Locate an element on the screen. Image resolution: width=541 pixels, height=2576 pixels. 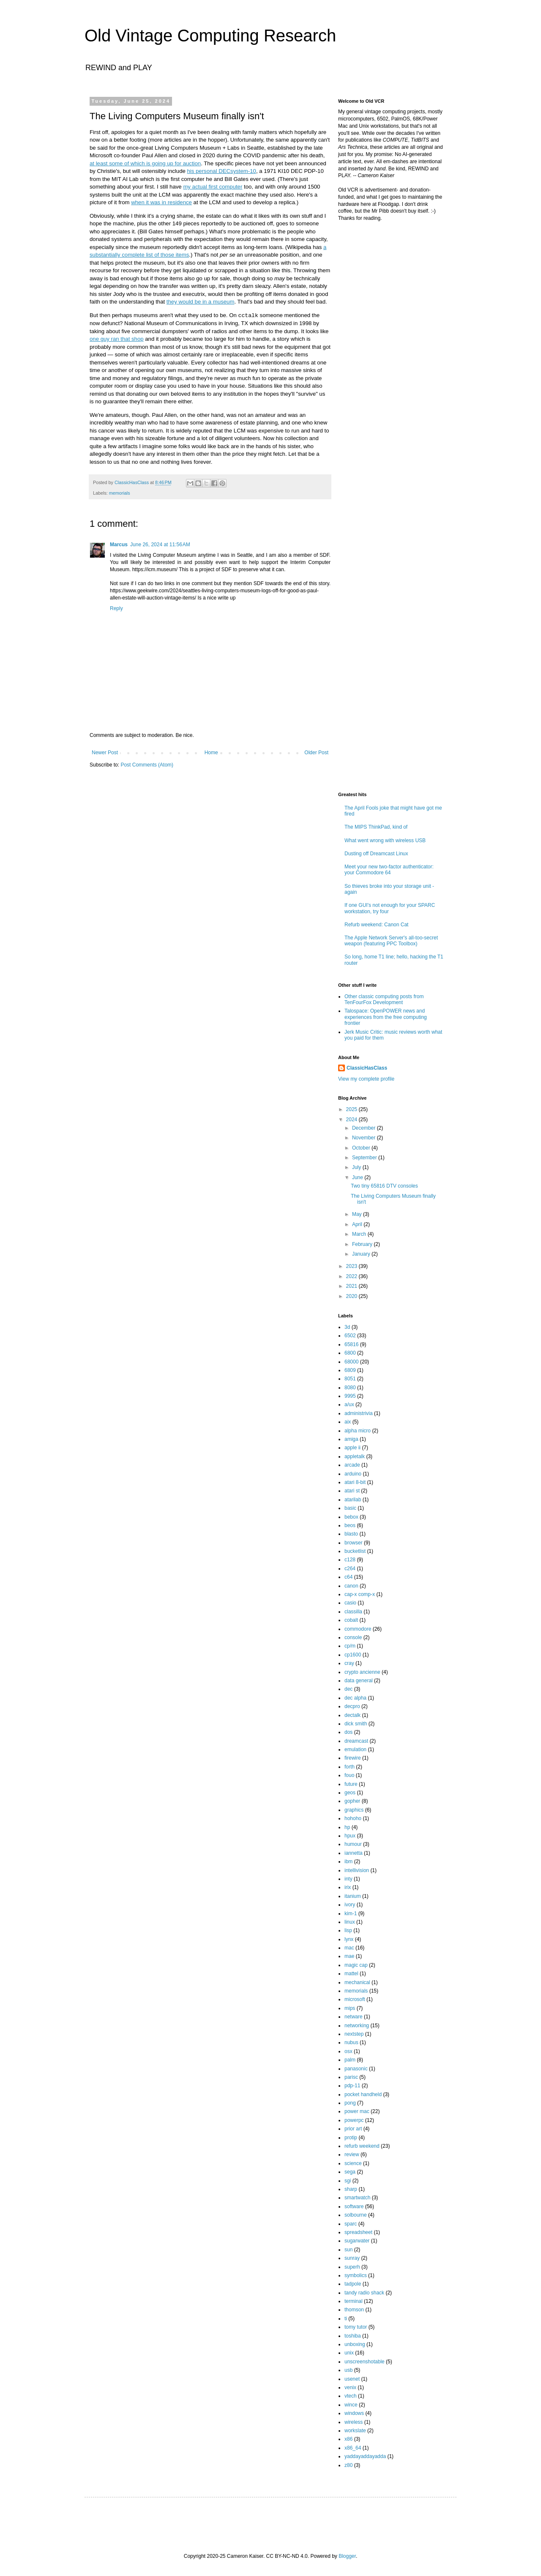
unscreenshotable is located at coordinates (364, 2362).